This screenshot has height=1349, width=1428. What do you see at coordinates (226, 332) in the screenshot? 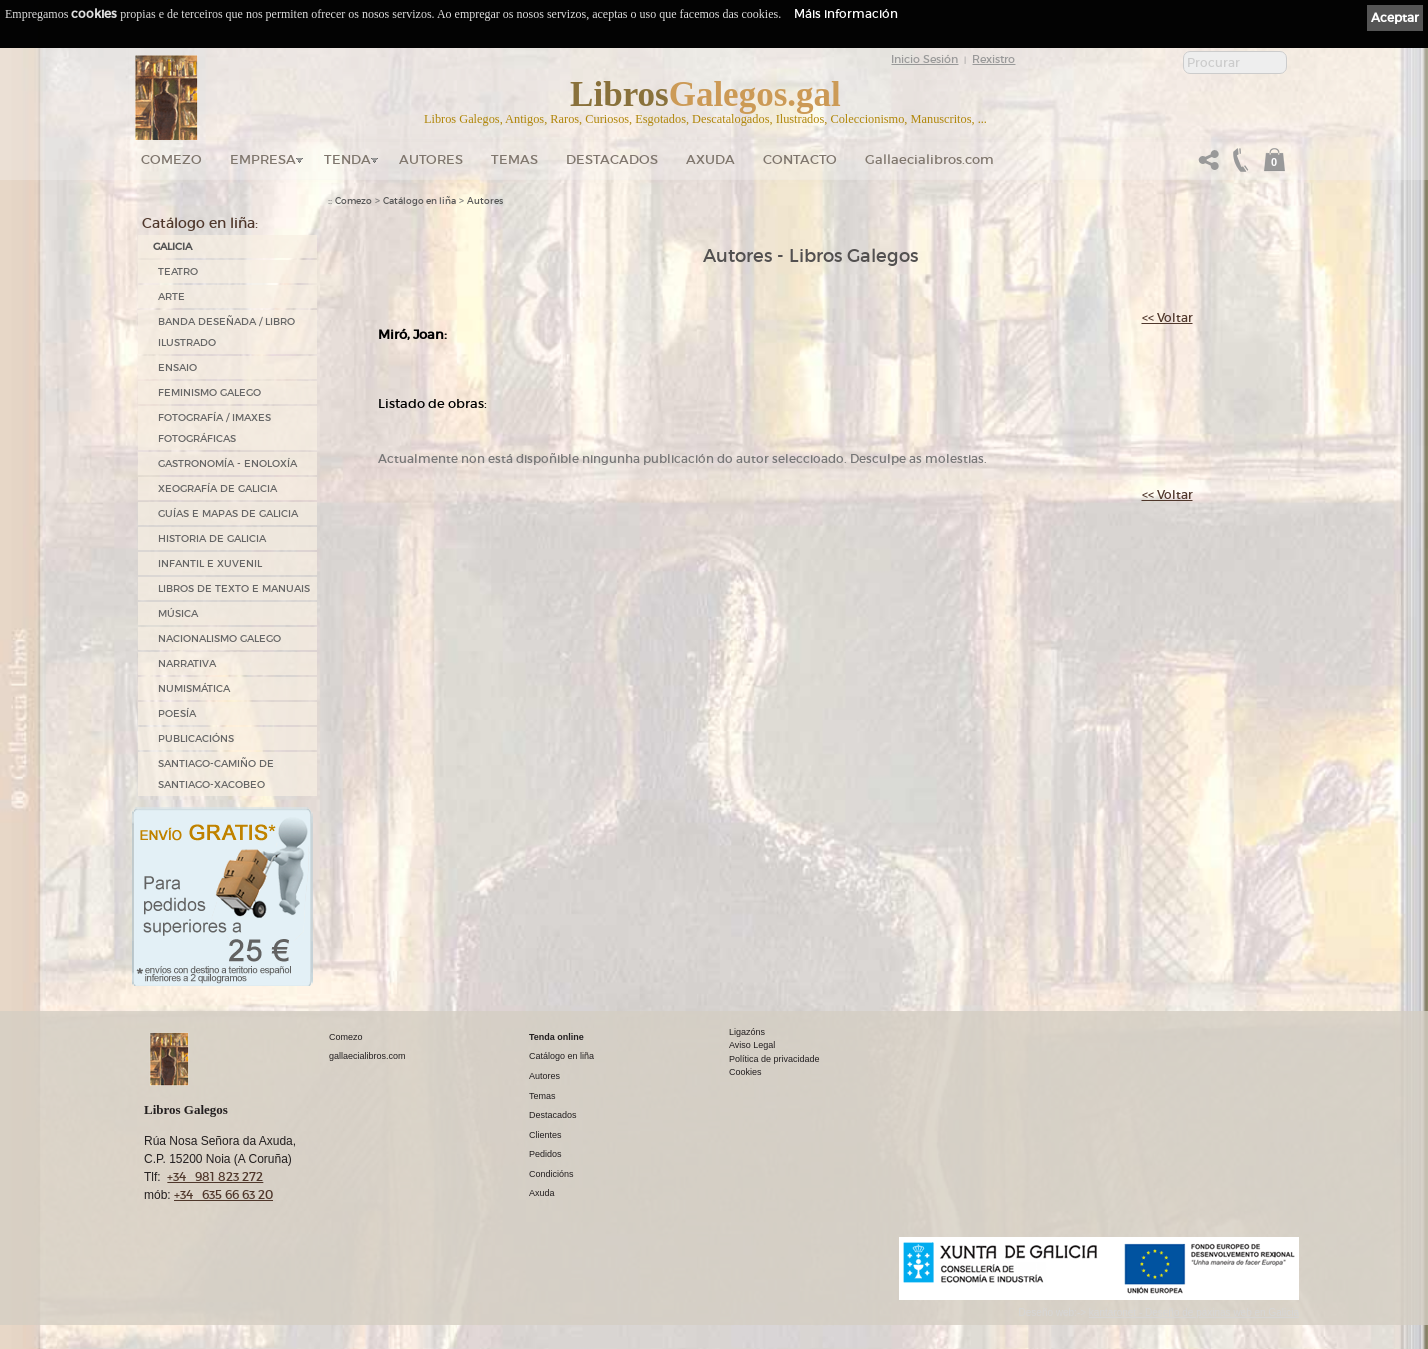
I see `BANDA DESEÑADA / LIBRO ILUSTRADO` at bounding box center [226, 332].